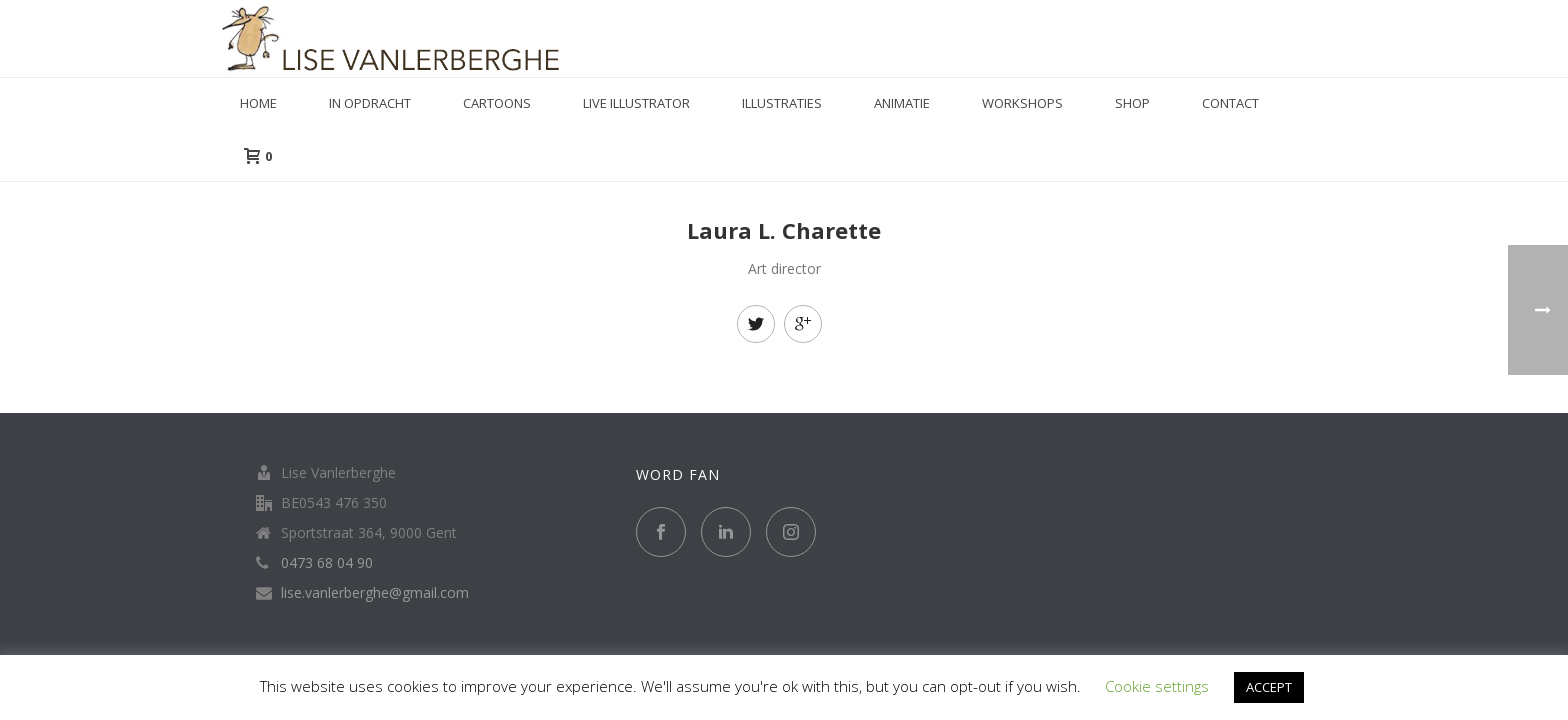  Describe the element at coordinates (327, 563) in the screenshot. I see `0473 68 04 90` at that location.